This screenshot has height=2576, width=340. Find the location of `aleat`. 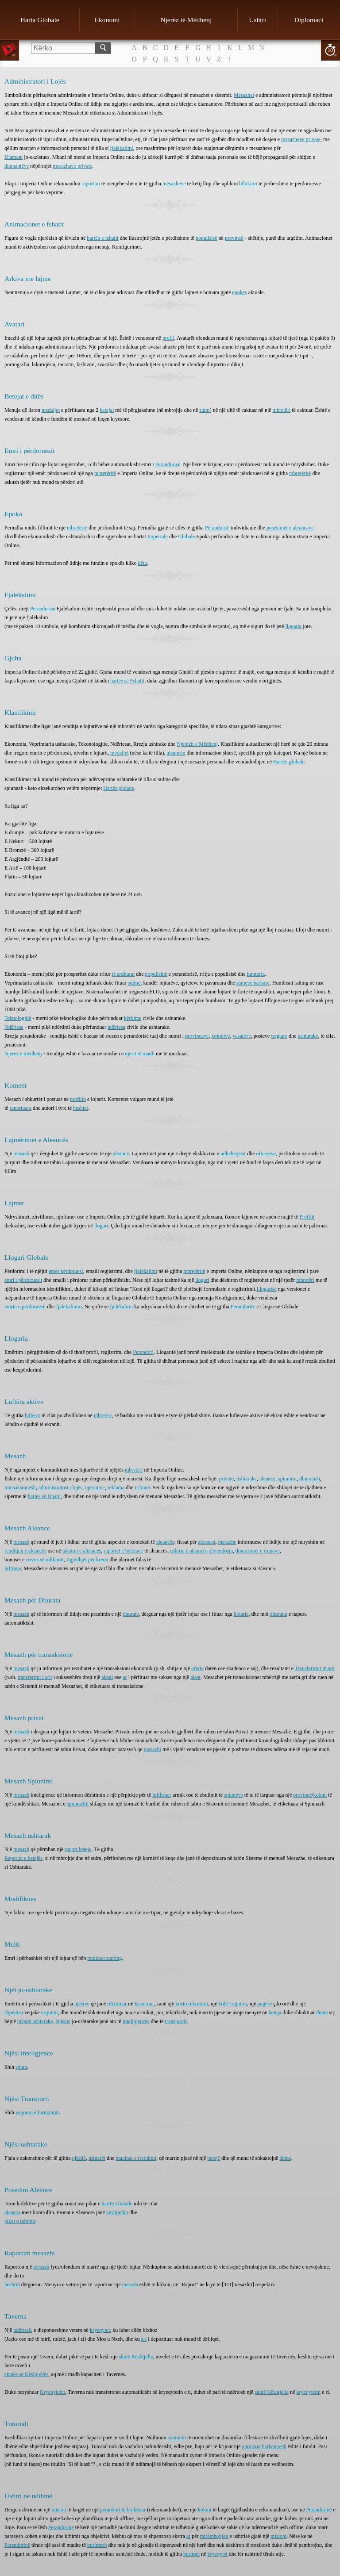

aleat is located at coordinates (195, 1677).